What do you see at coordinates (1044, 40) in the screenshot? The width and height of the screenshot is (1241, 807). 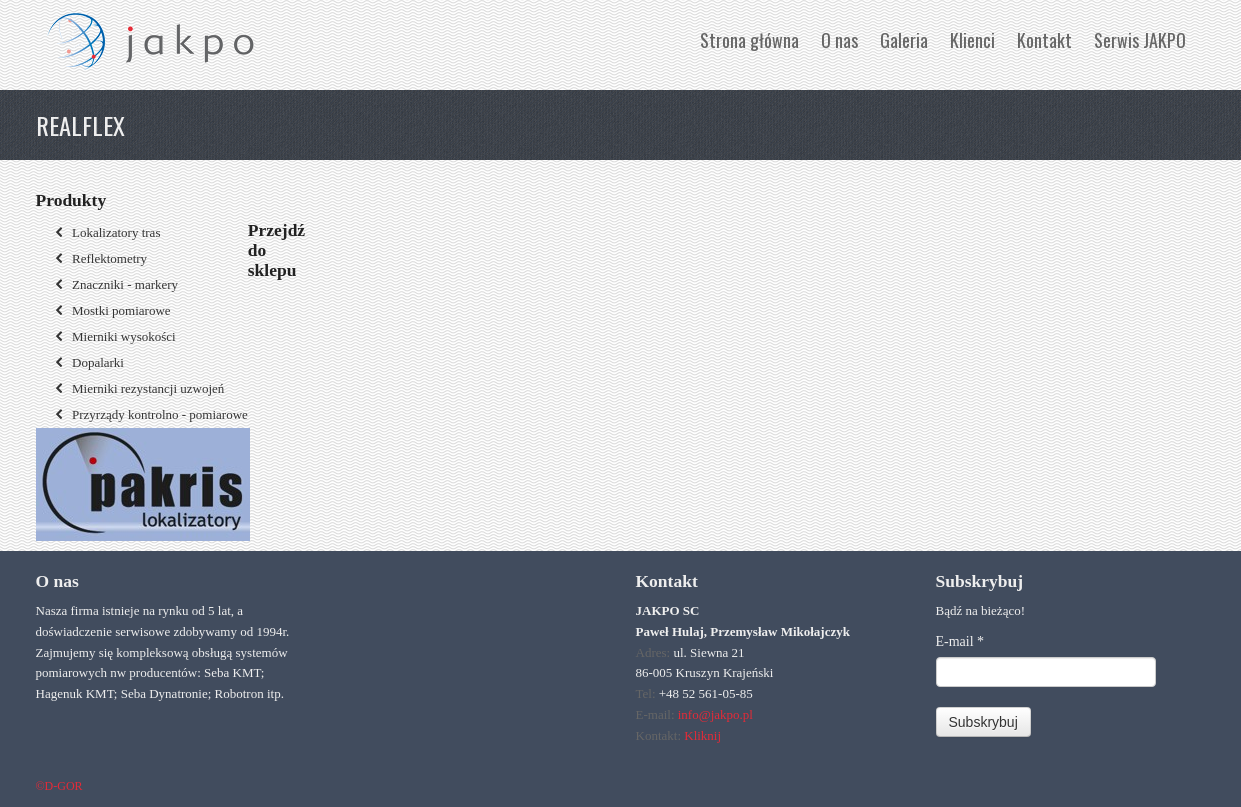 I see `Kontakt` at bounding box center [1044, 40].